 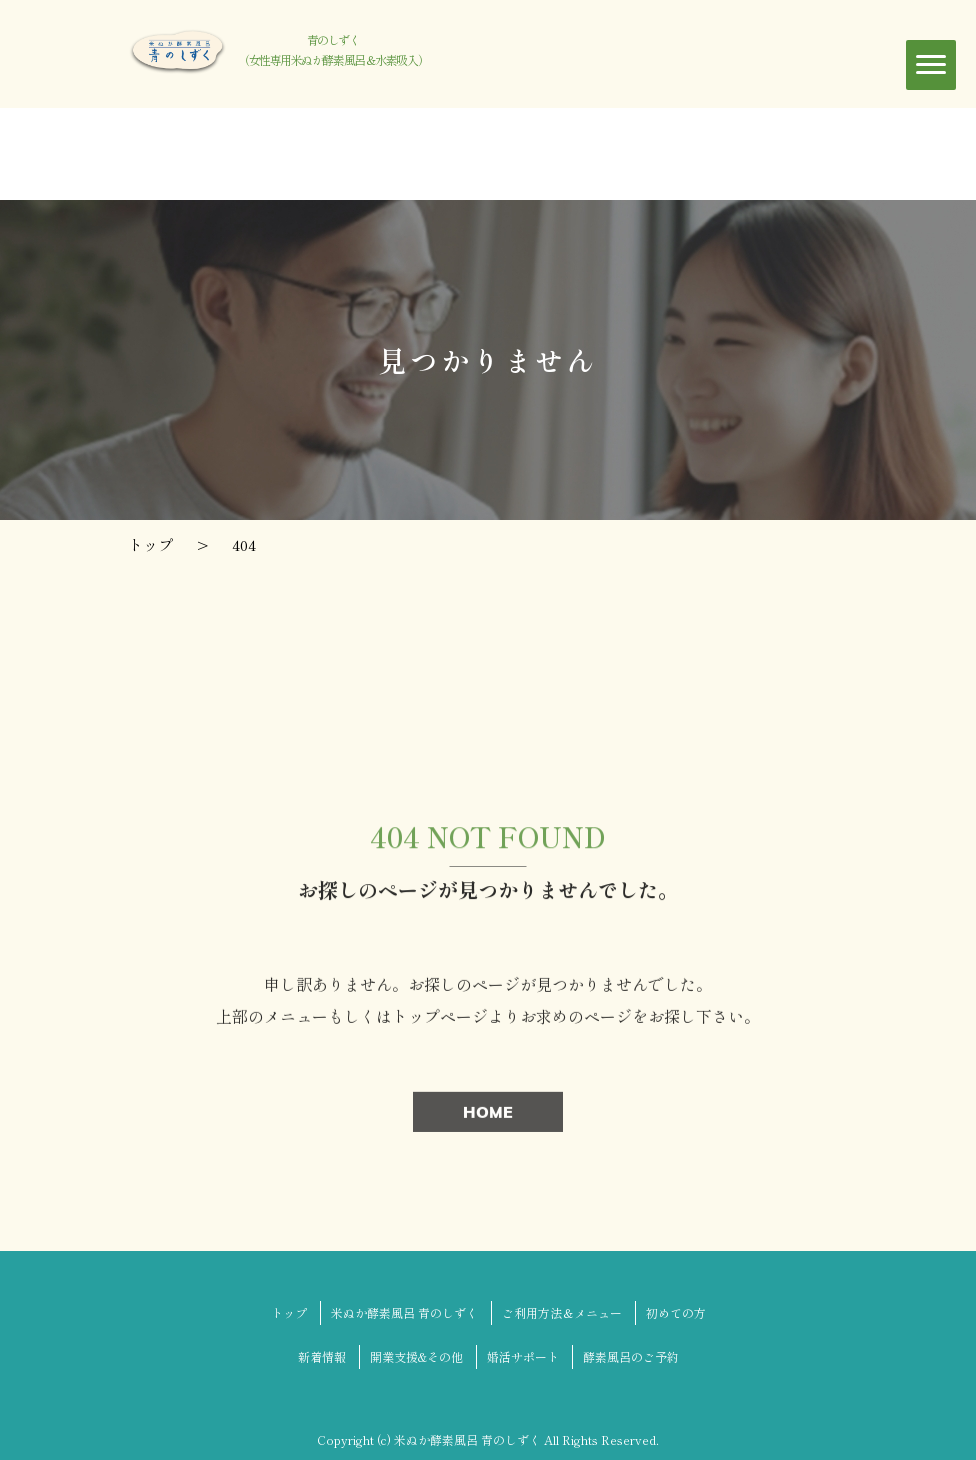 I want to click on 初めての方, so click(x=676, y=1312).